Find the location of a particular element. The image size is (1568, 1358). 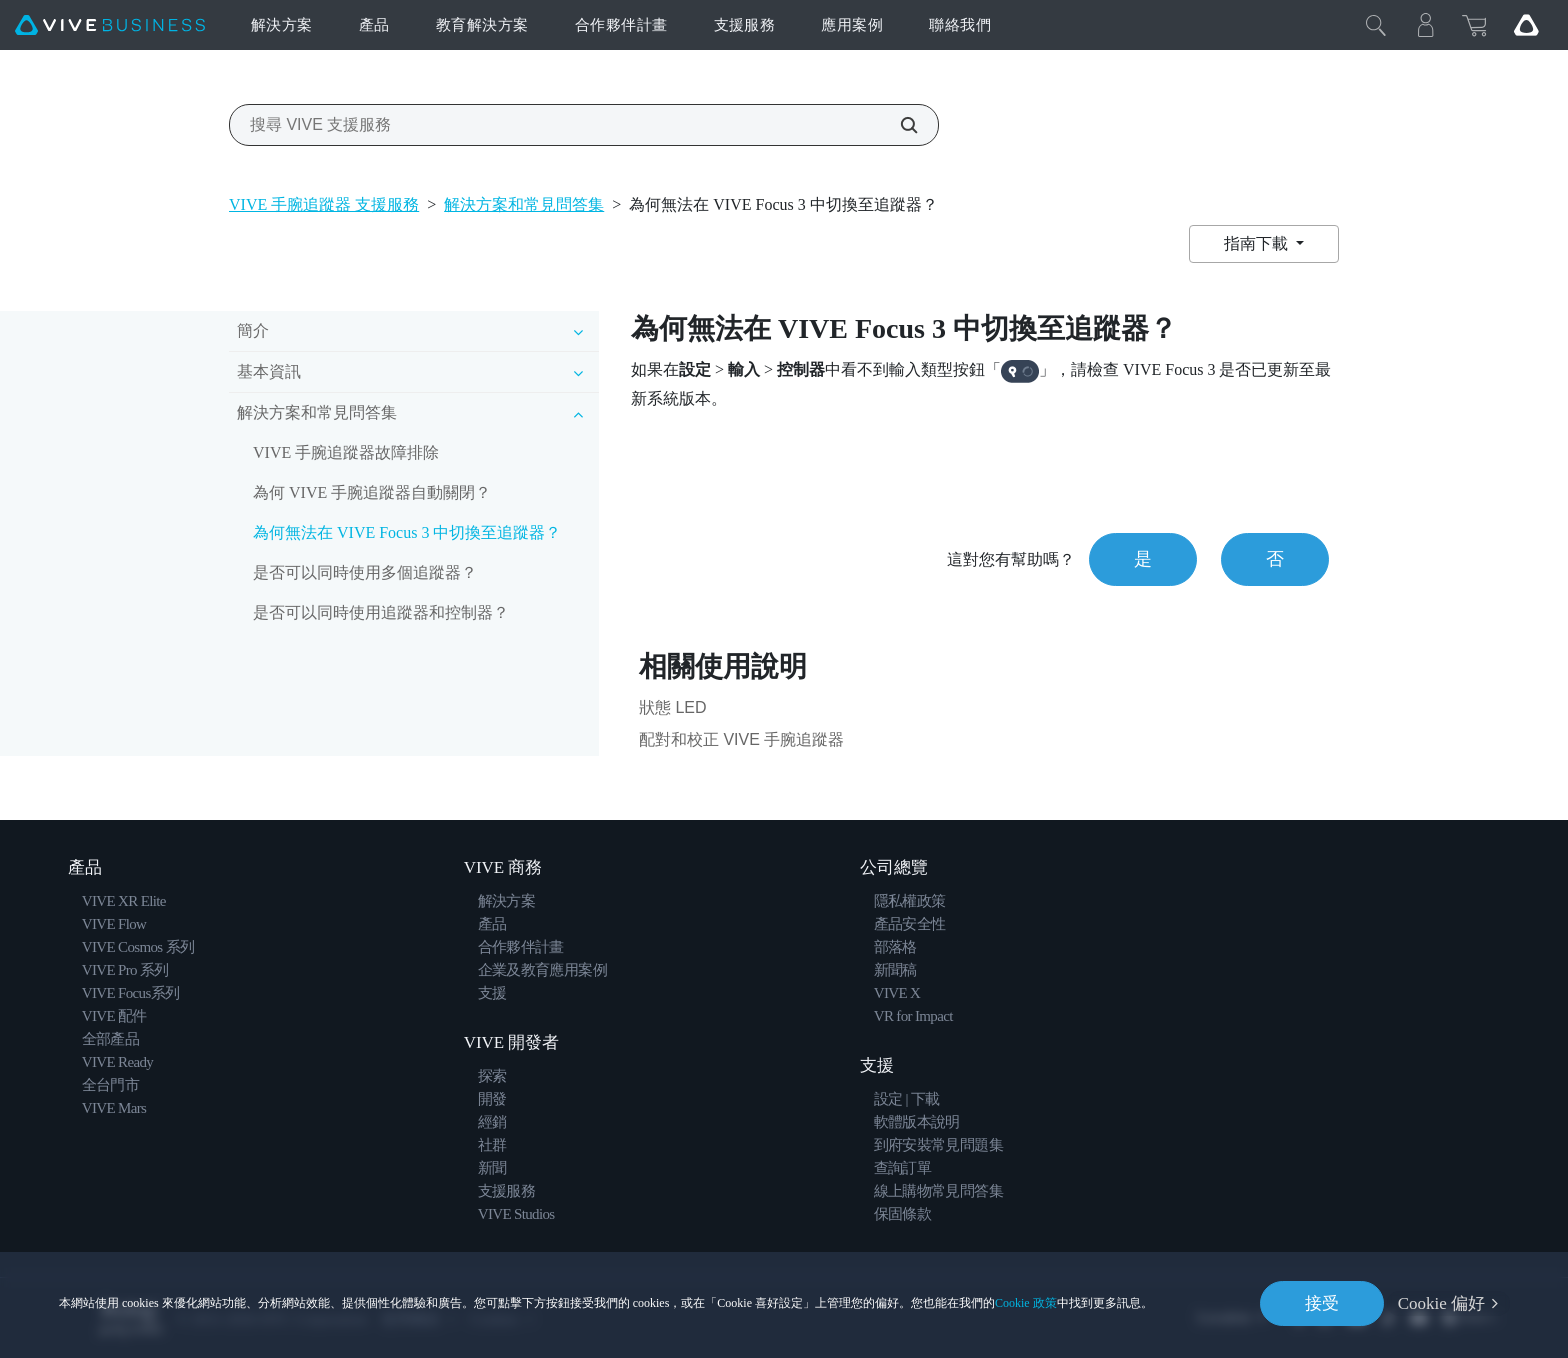

狀態 LED is located at coordinates (673, 707).